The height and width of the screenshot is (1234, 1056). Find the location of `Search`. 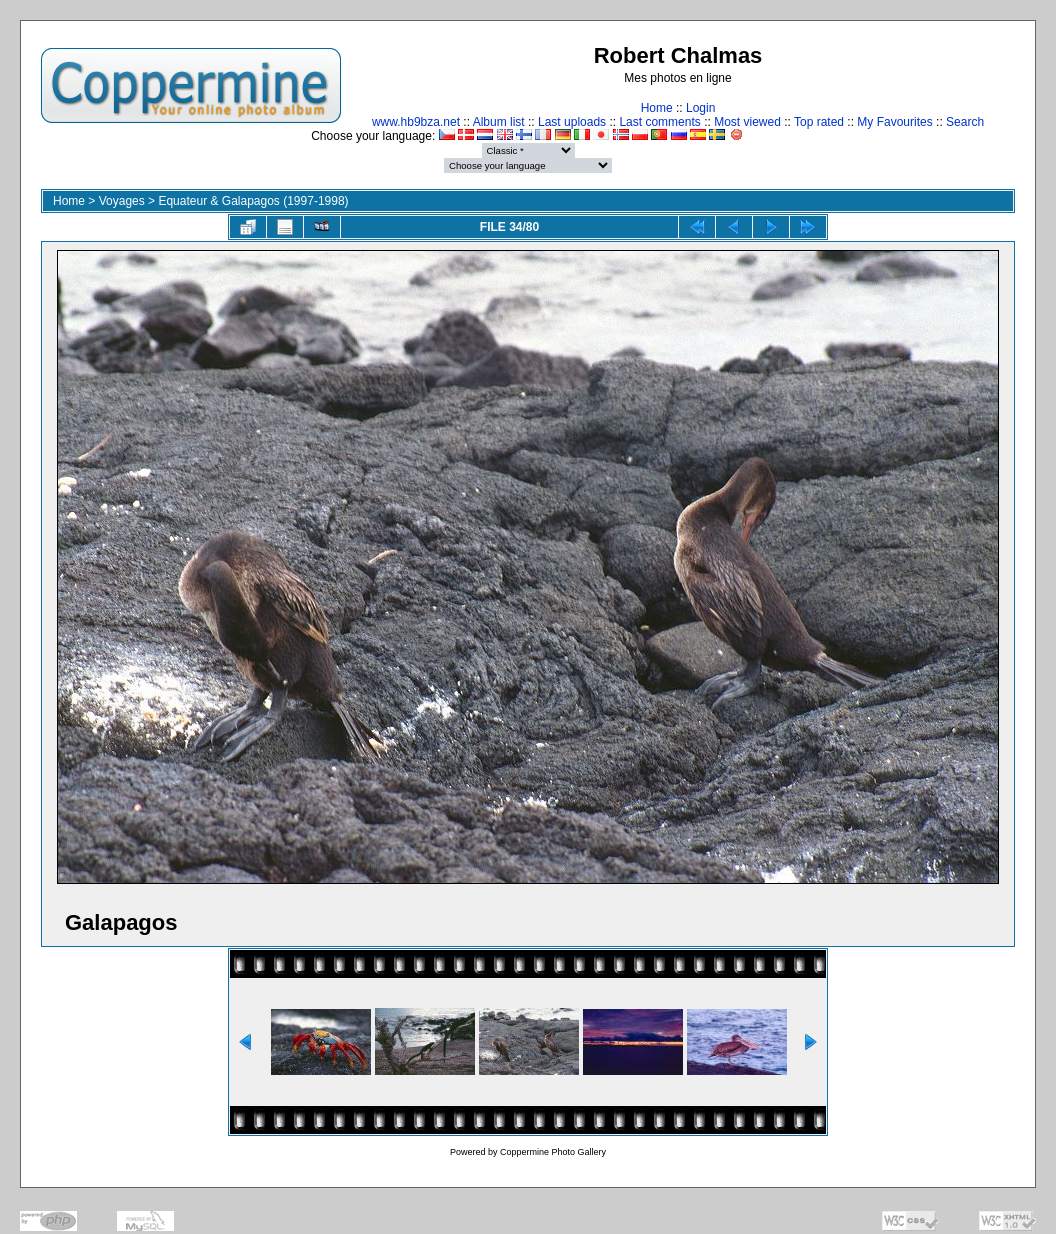

Search is located at coordinates (965, 122).